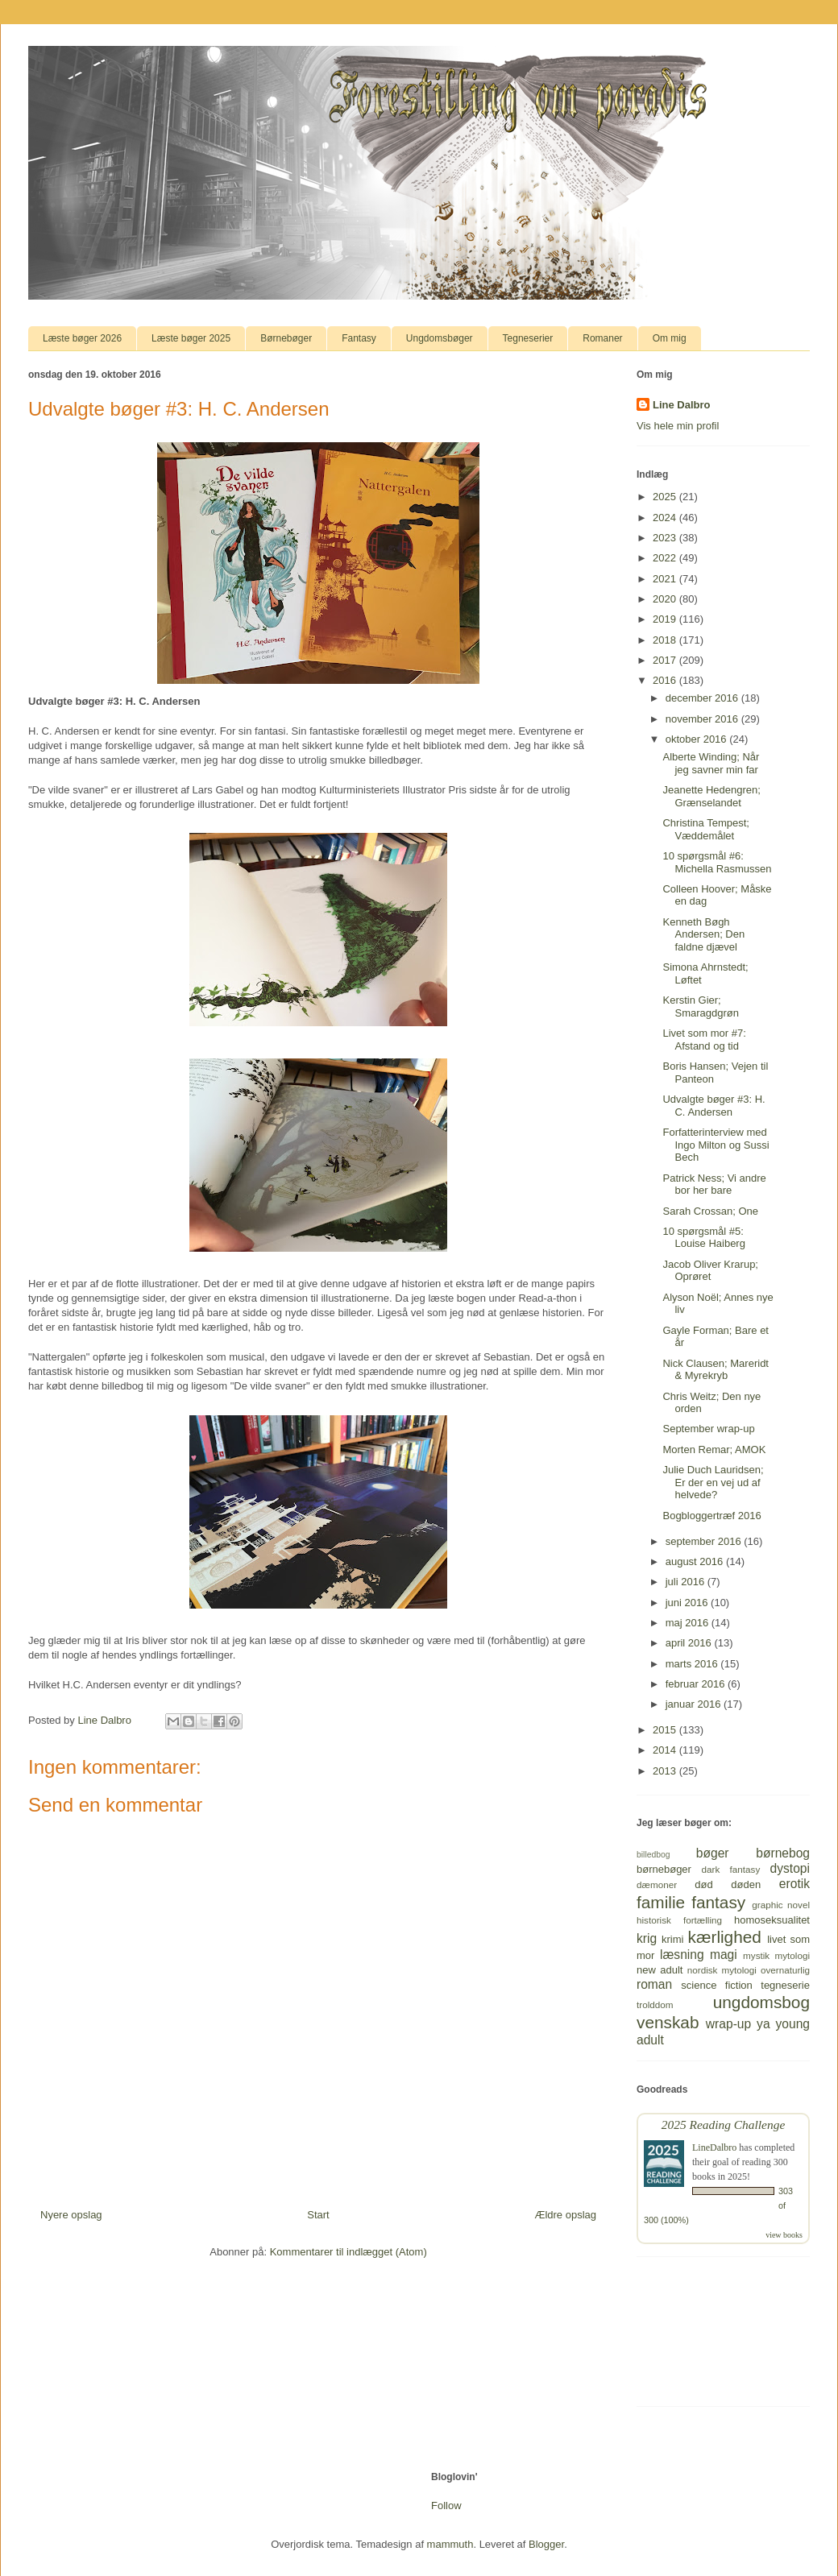 Image resolution: width=838 pixels, height=2576 pixels. I want to click on homoseksualitet, so click(772, 1920).